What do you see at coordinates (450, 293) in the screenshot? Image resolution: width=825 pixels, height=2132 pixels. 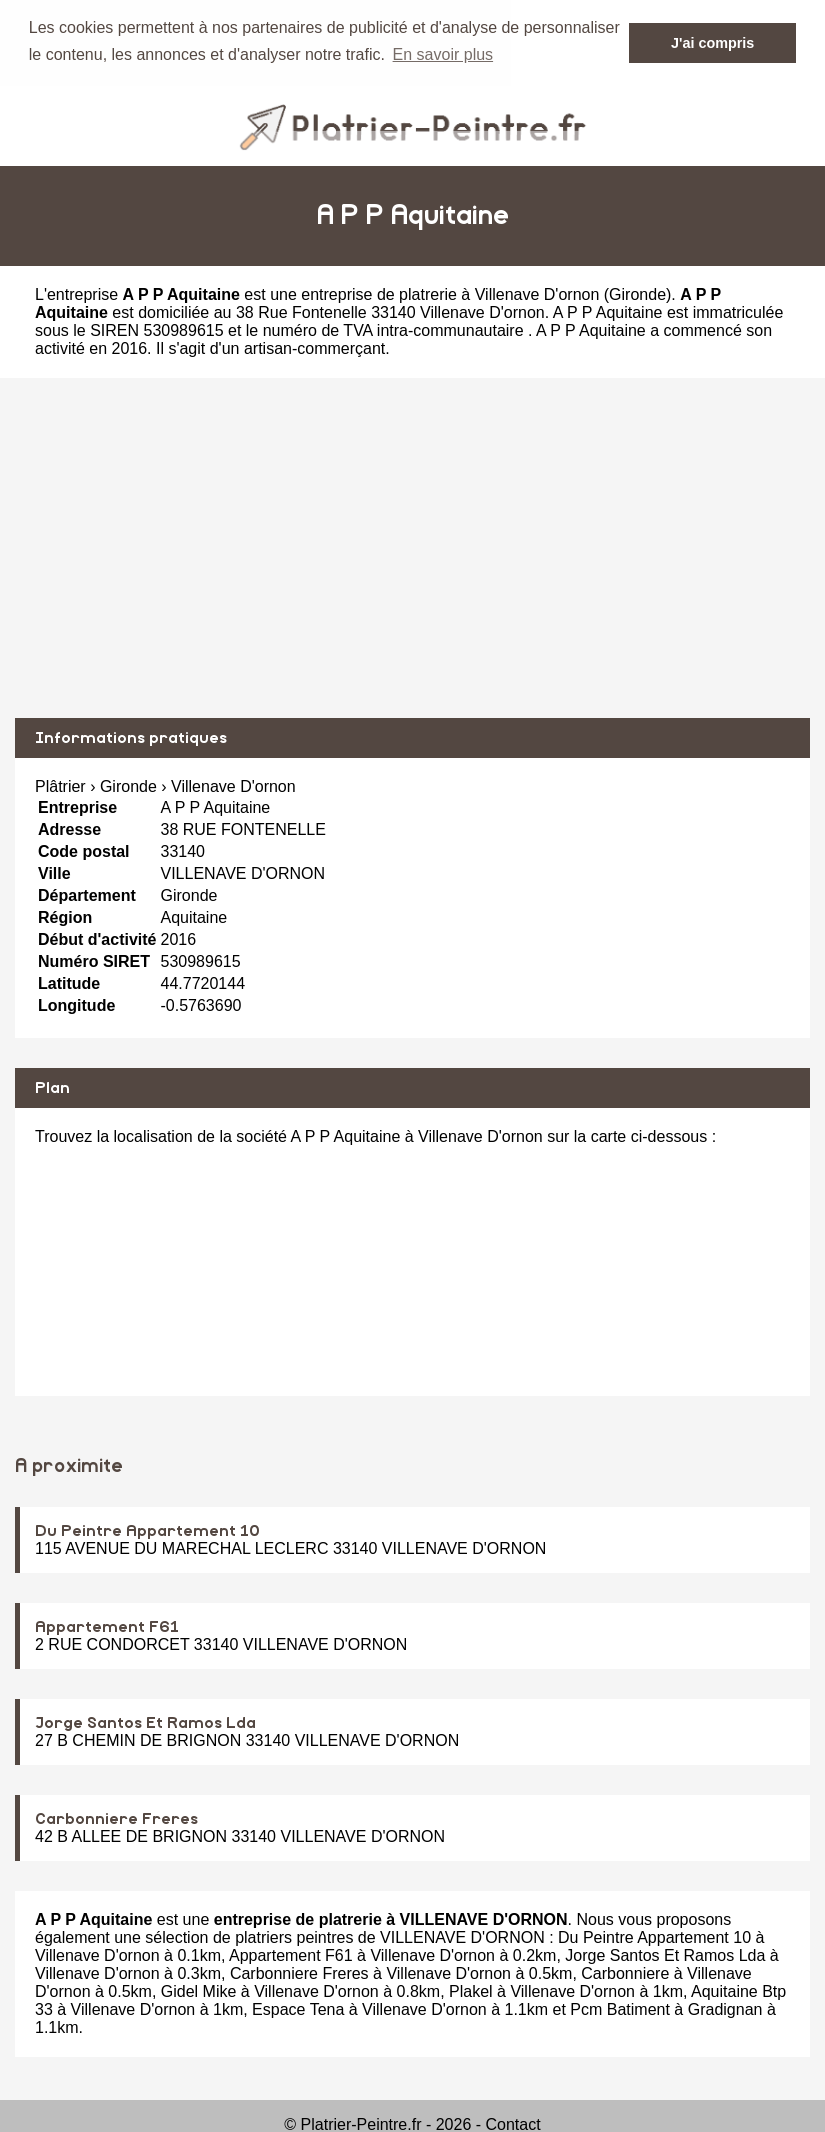 I see `entreprise de platrerie à Villenave D'ornon` at bounding box center [450, 293].